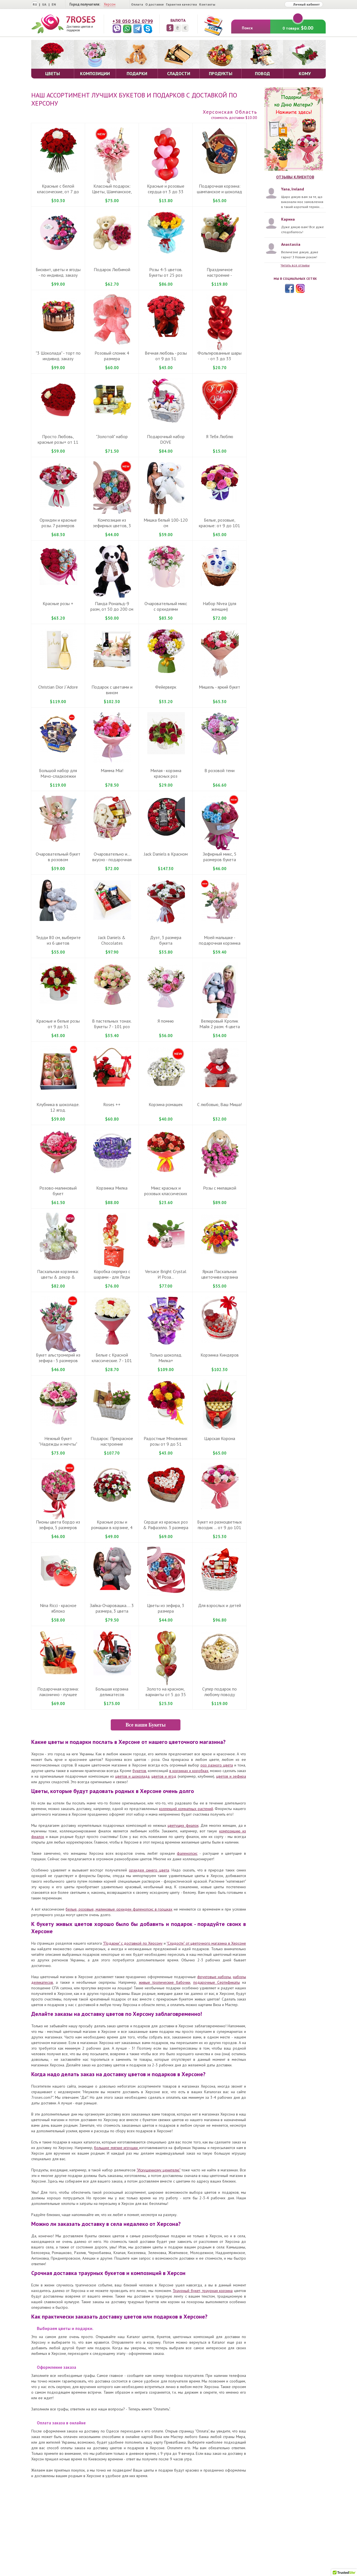 This screenshot has width=357, height=2576. I want to click on Большой набор для Мачо-сладкоежки, so click(58, 773).